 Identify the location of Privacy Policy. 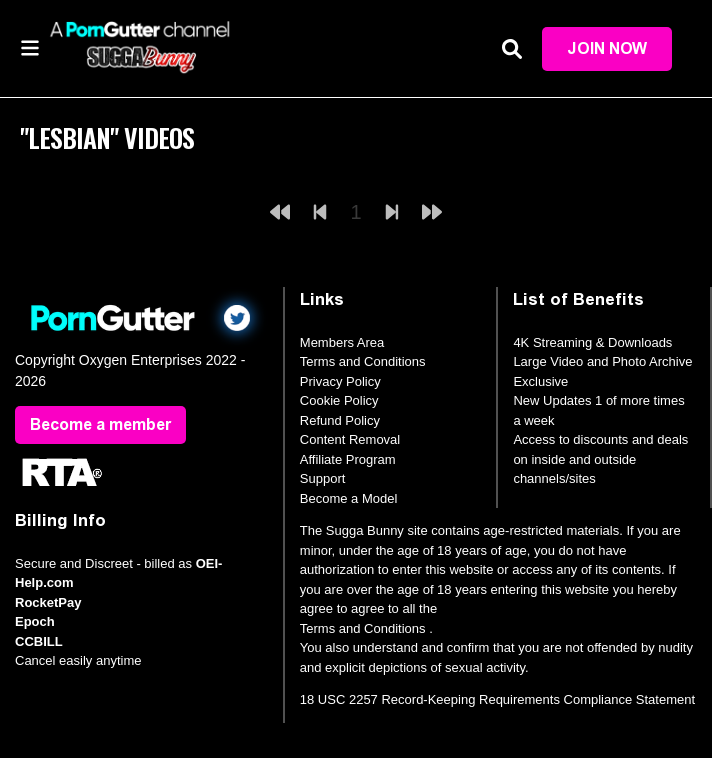
(340, 381).